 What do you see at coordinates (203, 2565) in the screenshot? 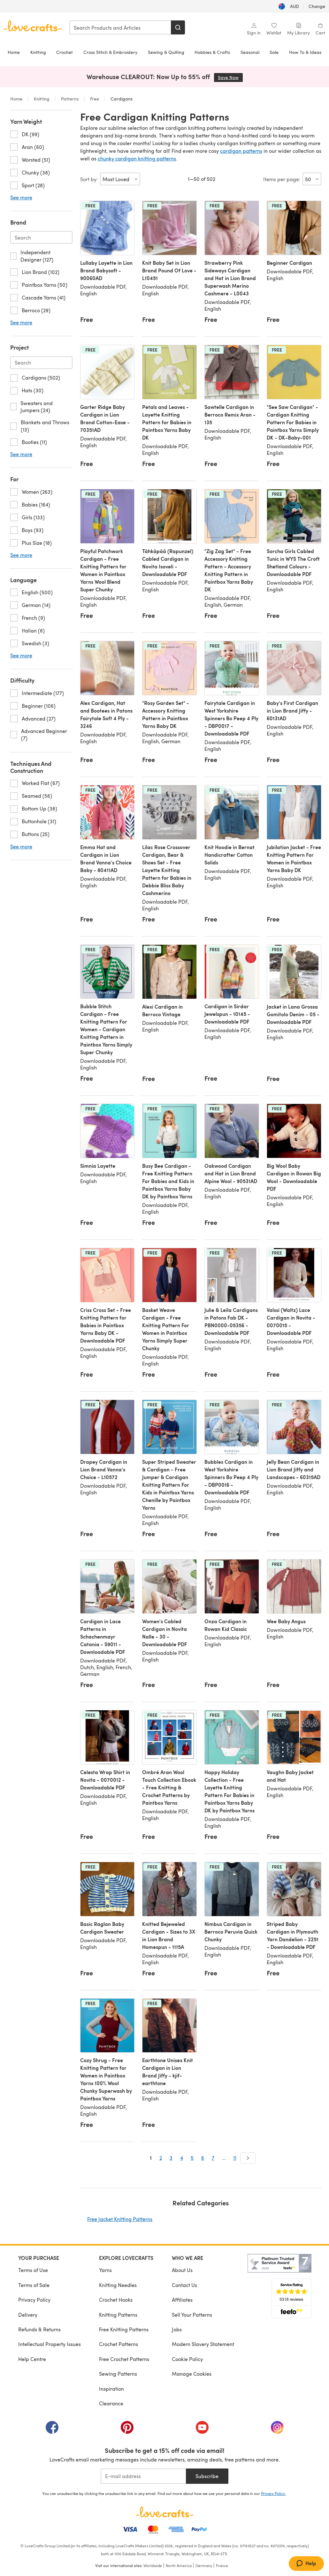
I see `Germany` at bounding box center [203, 2565].